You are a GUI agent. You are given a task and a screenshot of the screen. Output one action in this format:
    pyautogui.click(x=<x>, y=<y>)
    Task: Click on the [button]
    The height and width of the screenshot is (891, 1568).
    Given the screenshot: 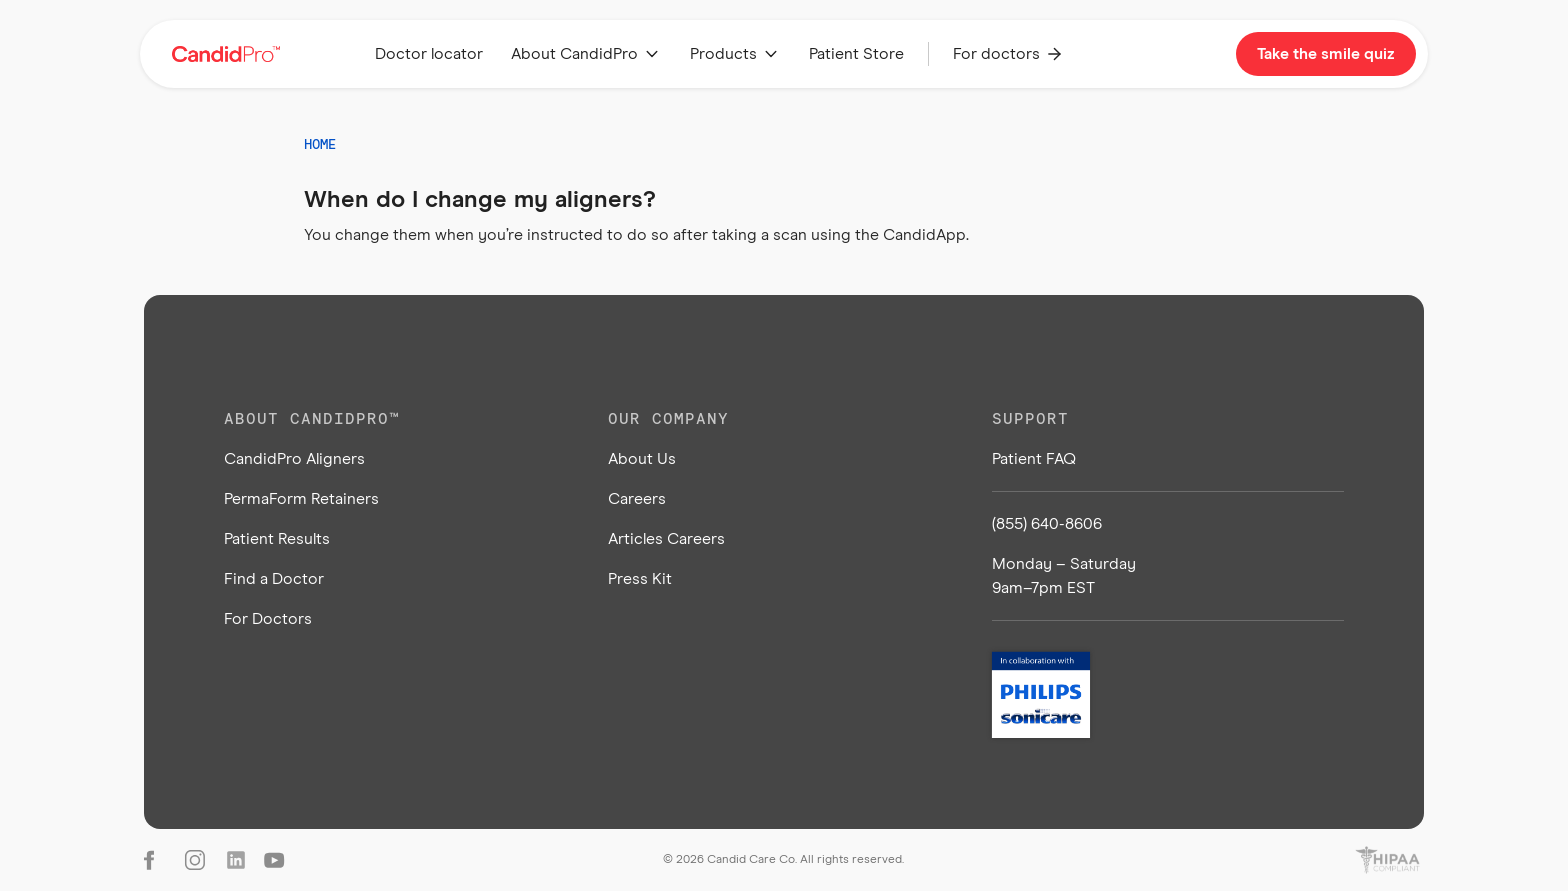 What is the action you would take?
    pyautogui.click(x=586, y=54)
    